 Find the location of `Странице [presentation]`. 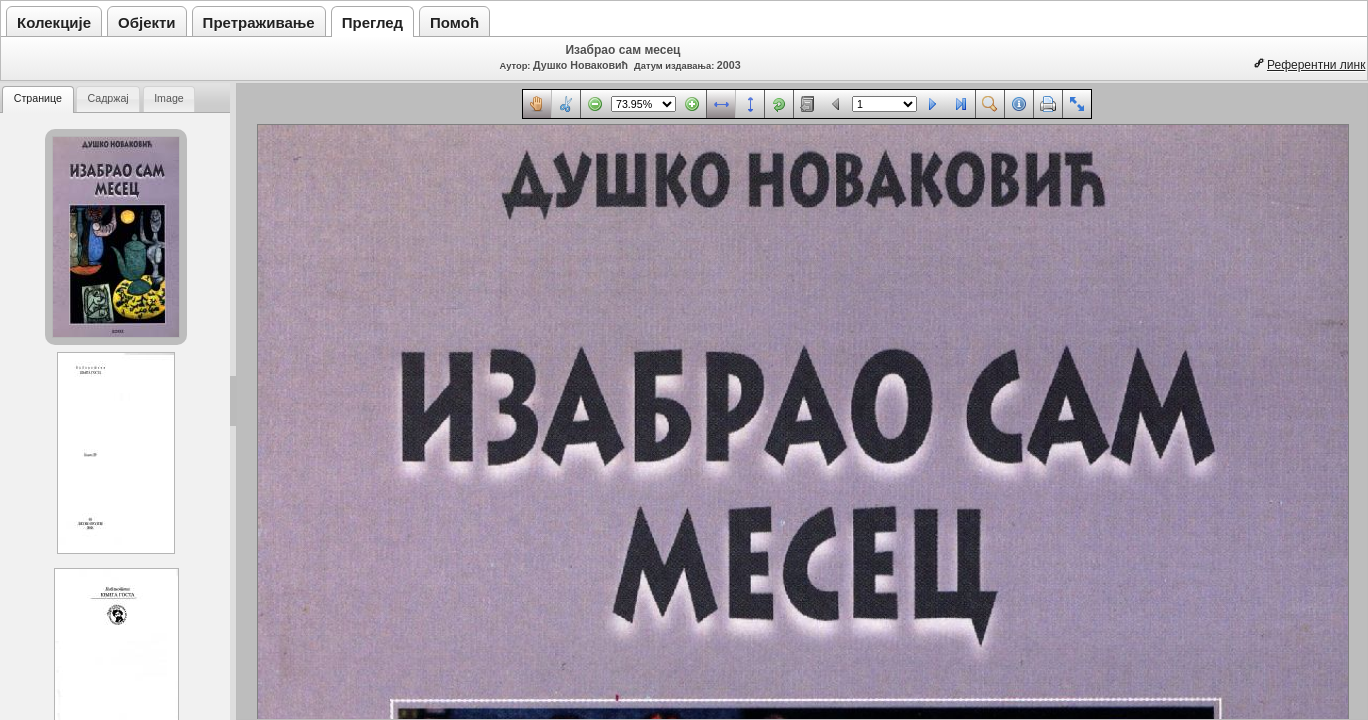

Странице [presentation] is located at coordinates (38, 98).